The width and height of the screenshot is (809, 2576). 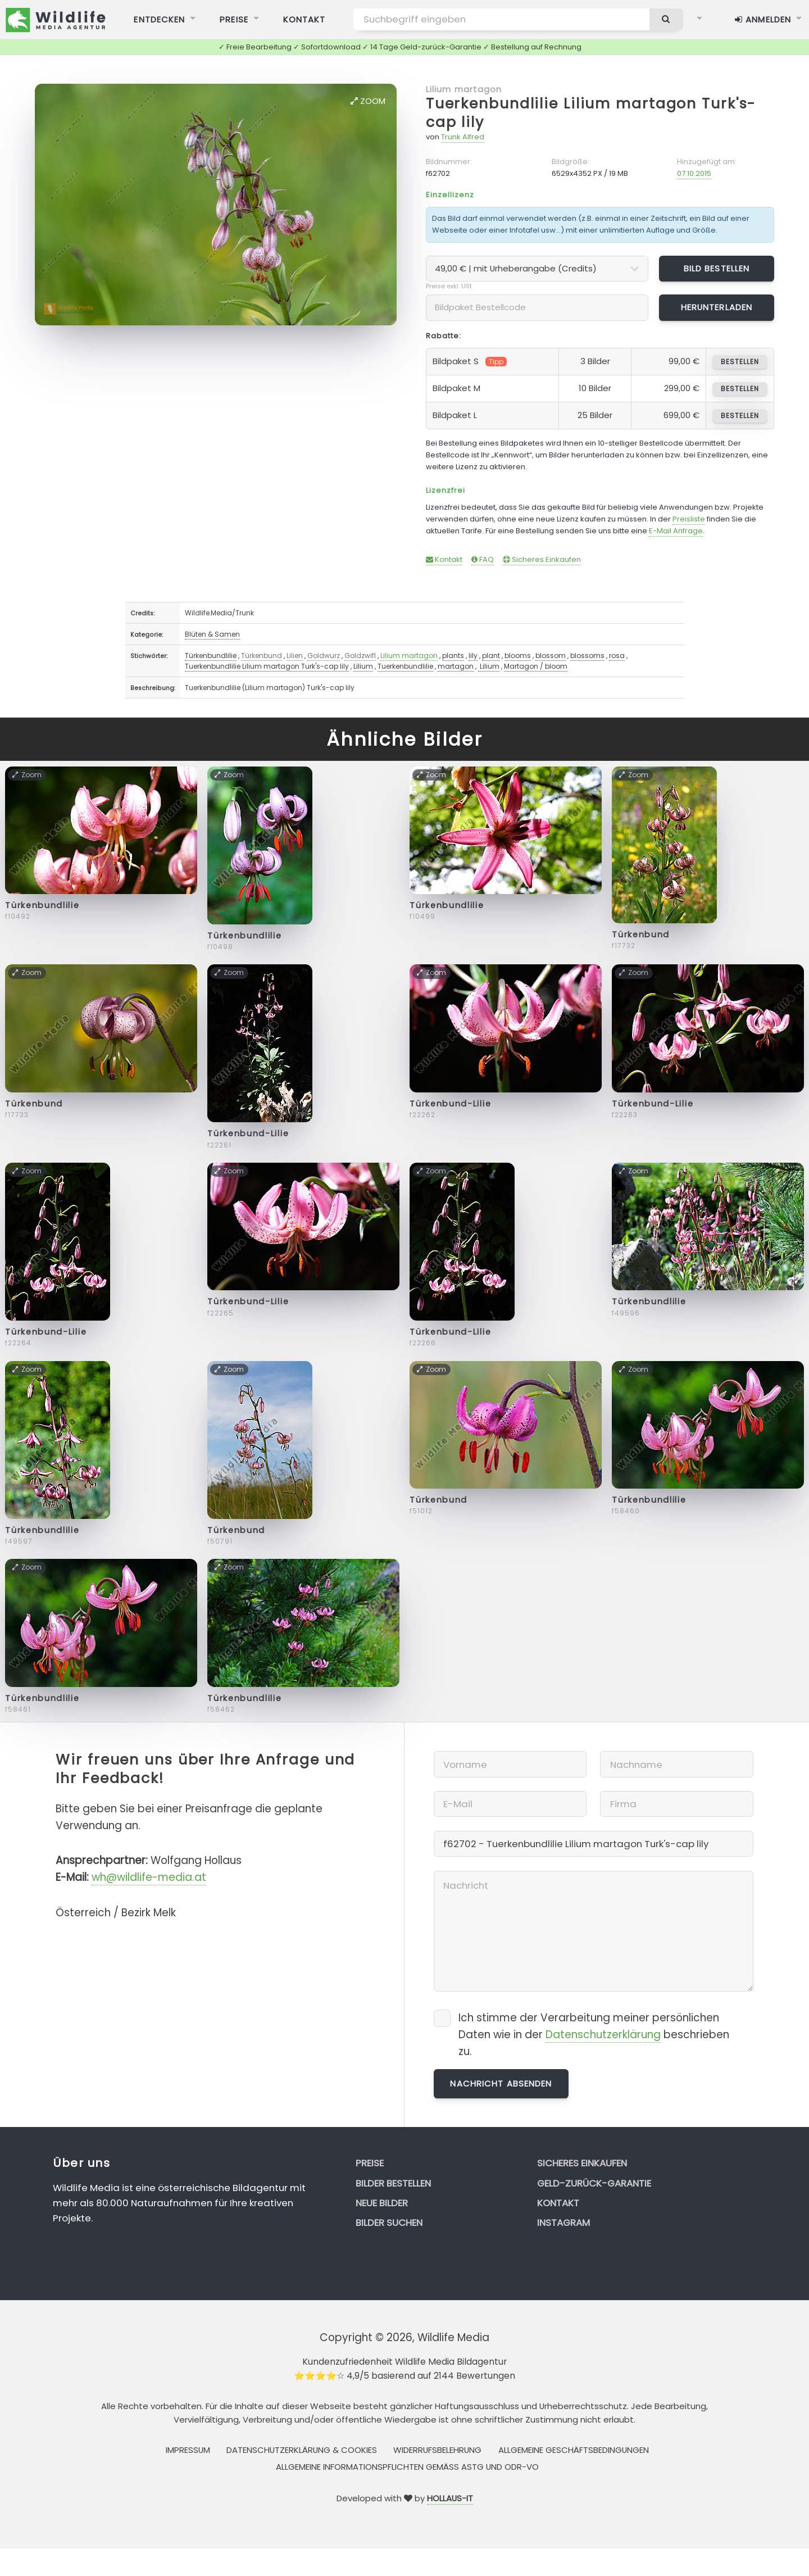 What do you see at coordinates (563, 2222) in the screenshot?
I see `Instagram` at bounding box center [563, 2222].